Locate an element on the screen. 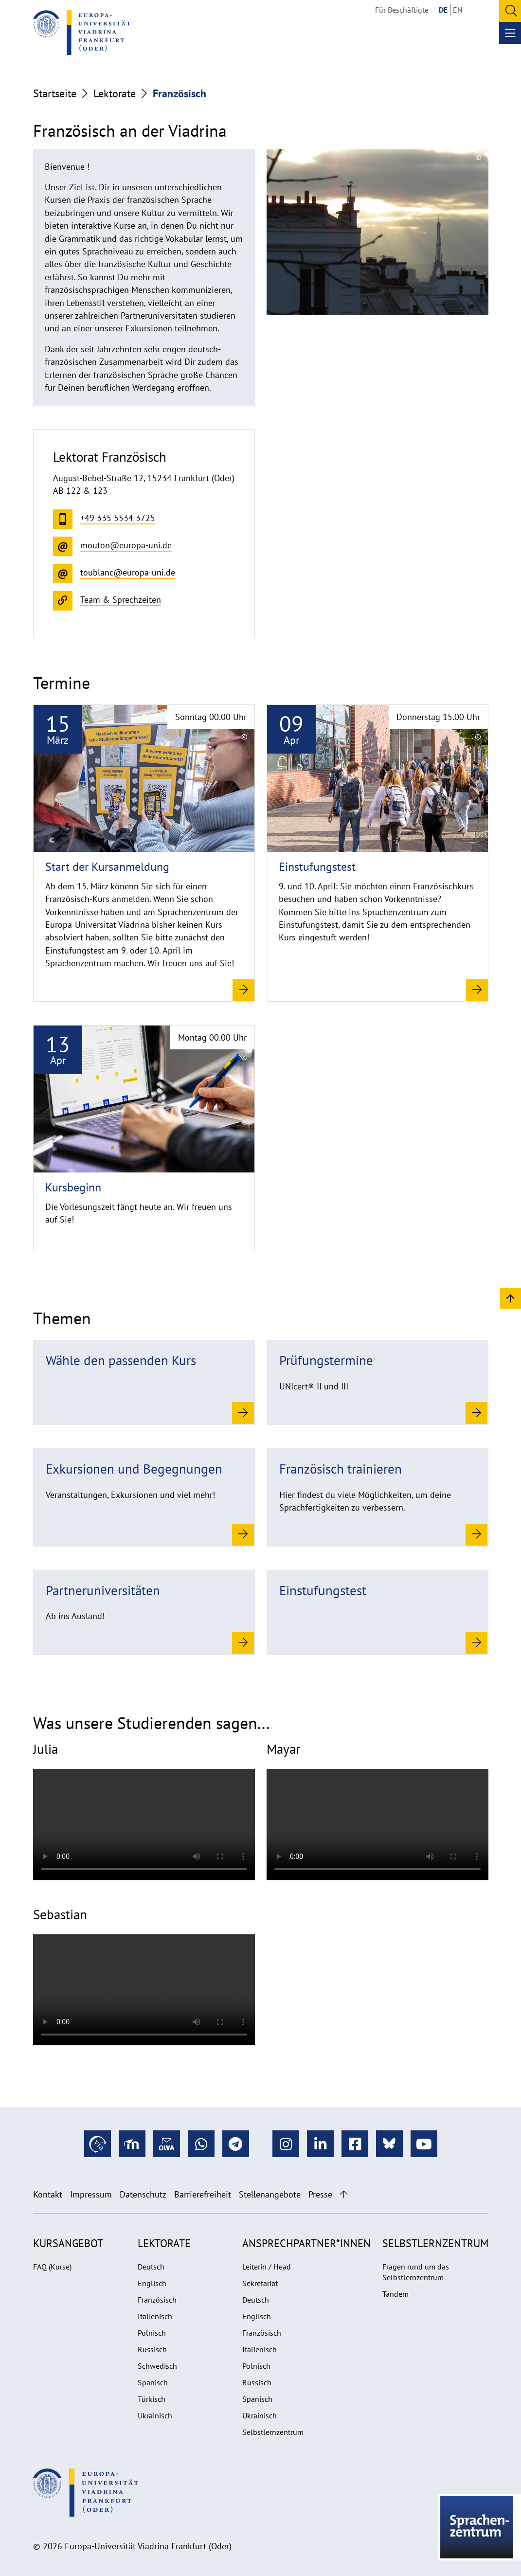 The image size is (521, 2576). Französisch is located at coordinates (157, 2300).